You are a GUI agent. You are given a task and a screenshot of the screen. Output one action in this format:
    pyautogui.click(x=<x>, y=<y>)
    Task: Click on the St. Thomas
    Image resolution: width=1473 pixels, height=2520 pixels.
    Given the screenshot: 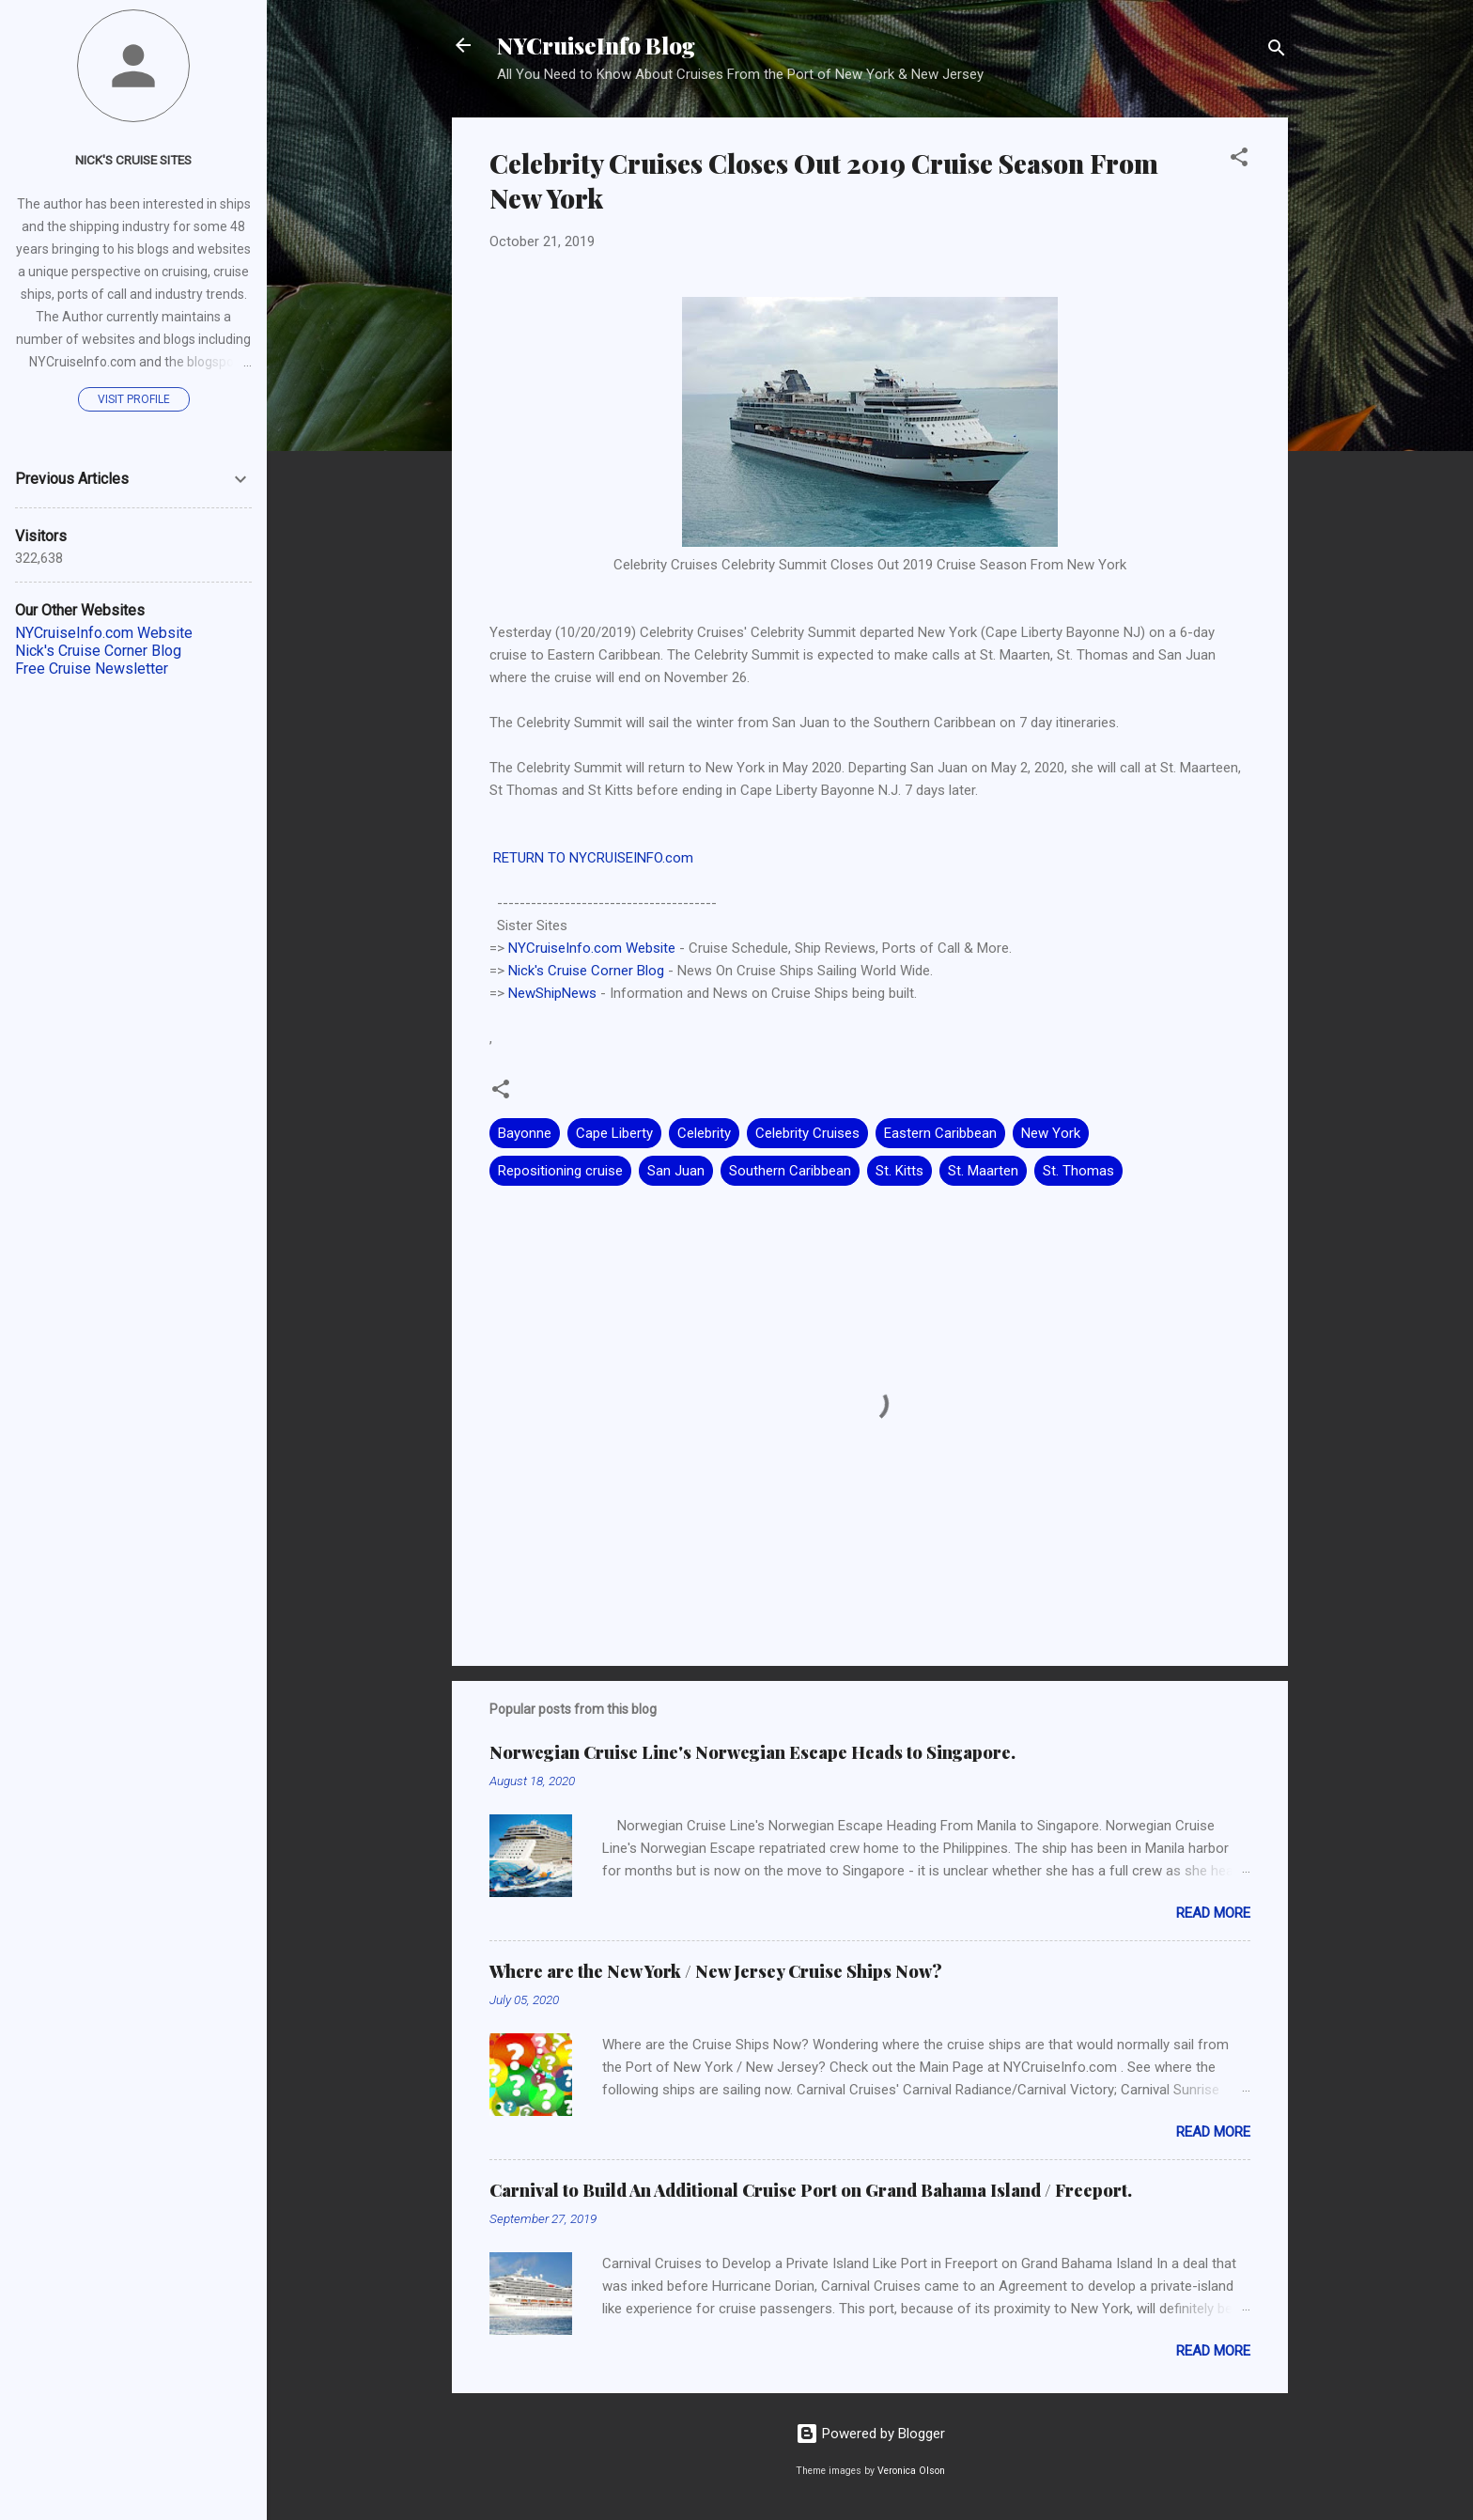 What is the action you would take?
    pyautogui.click(x=1078, y=1170)
    